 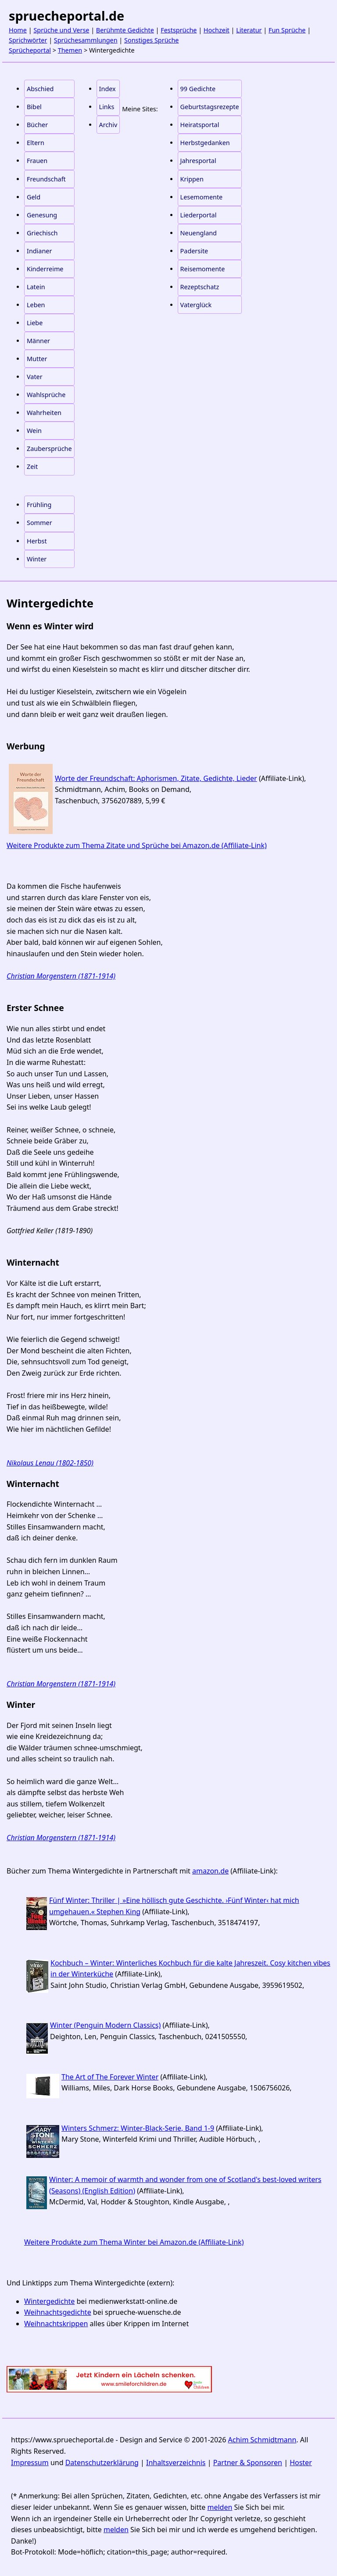 I want to click on Sonstiges Sprüche, so click(x=151, y=40).